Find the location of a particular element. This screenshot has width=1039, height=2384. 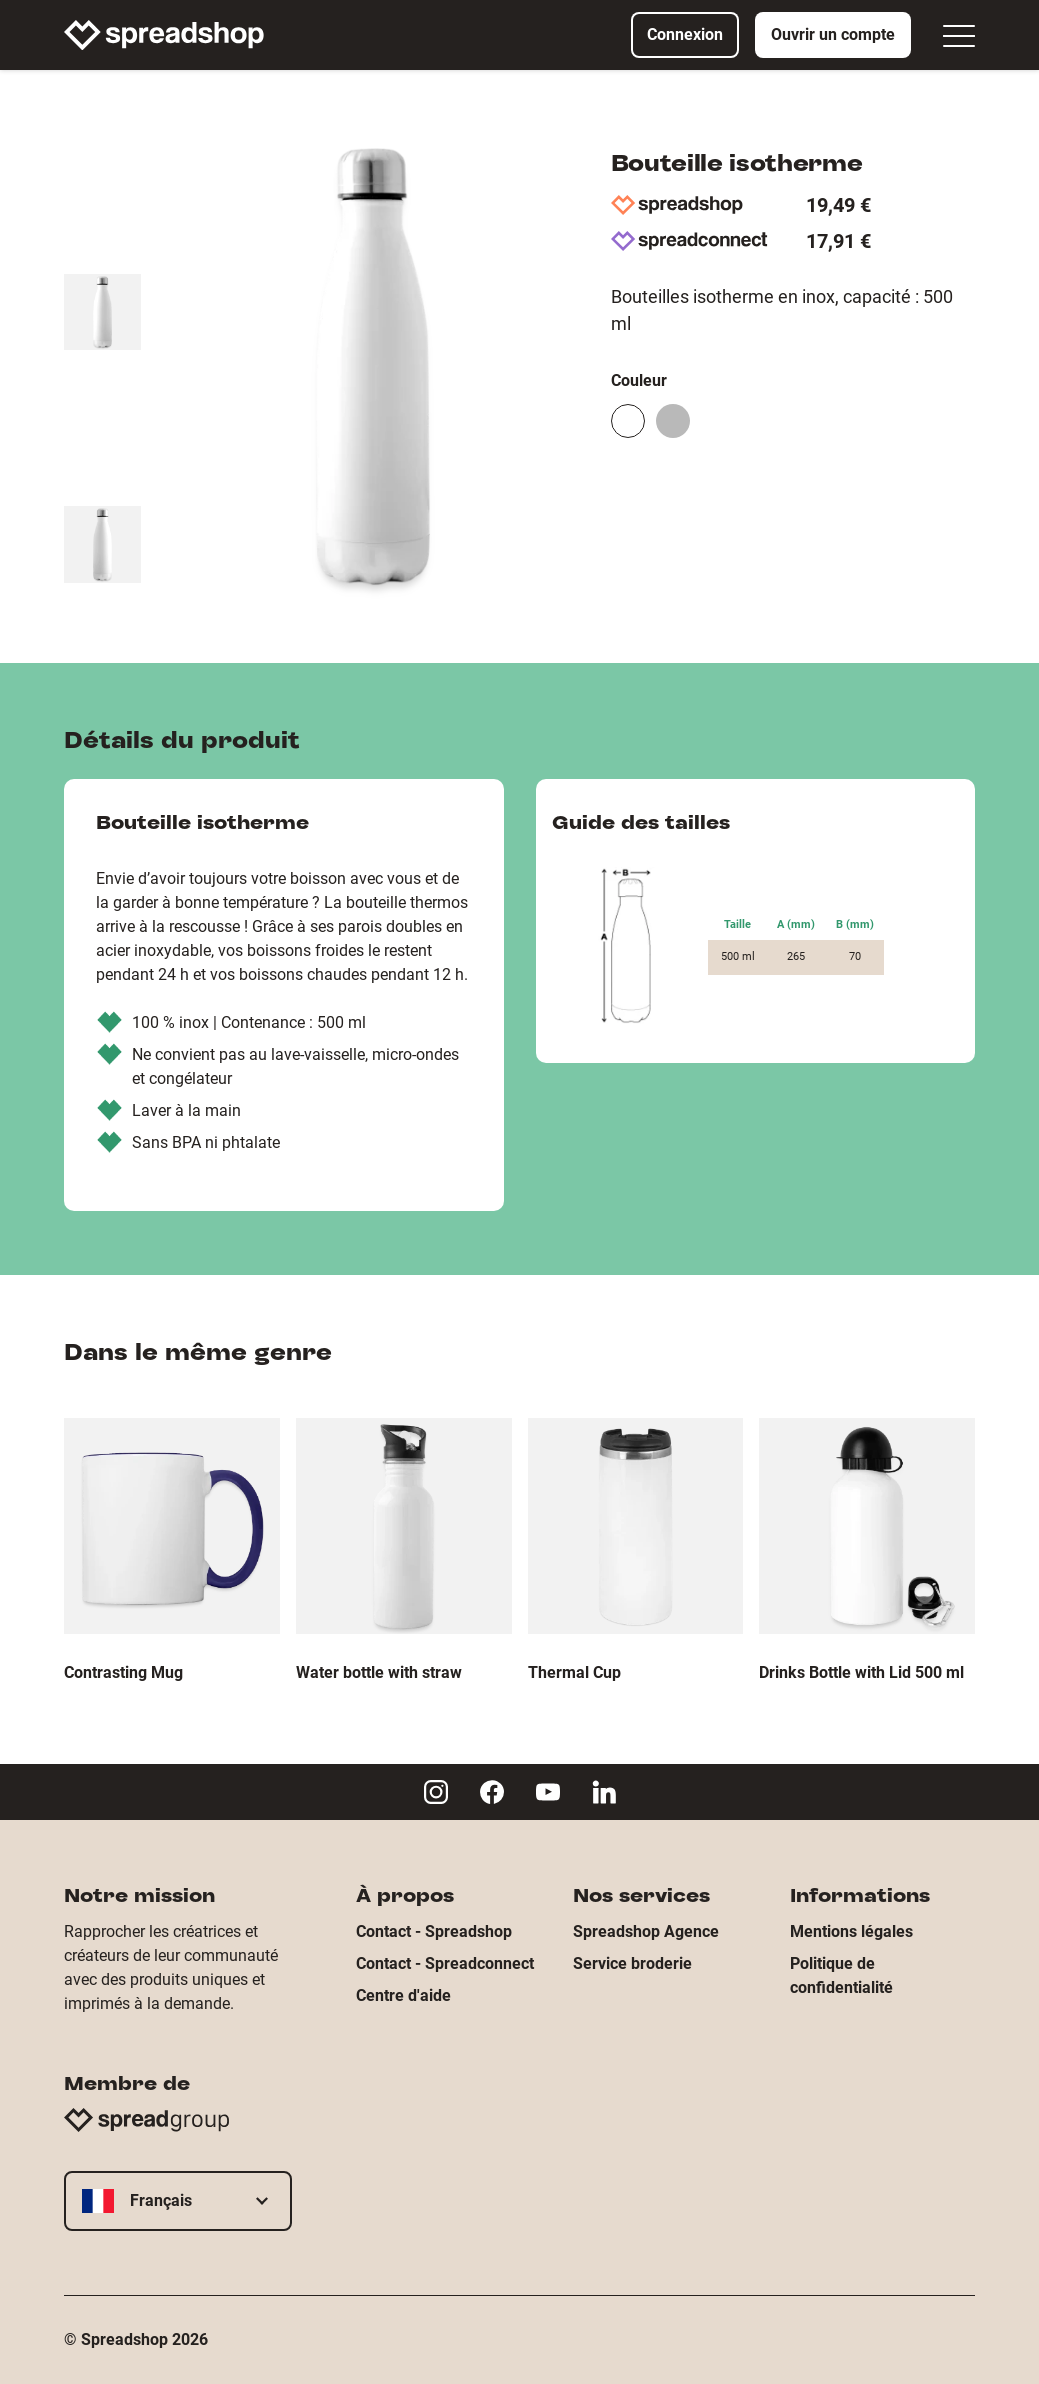

Ouvrir un compte is located at coordinates (833, 34).